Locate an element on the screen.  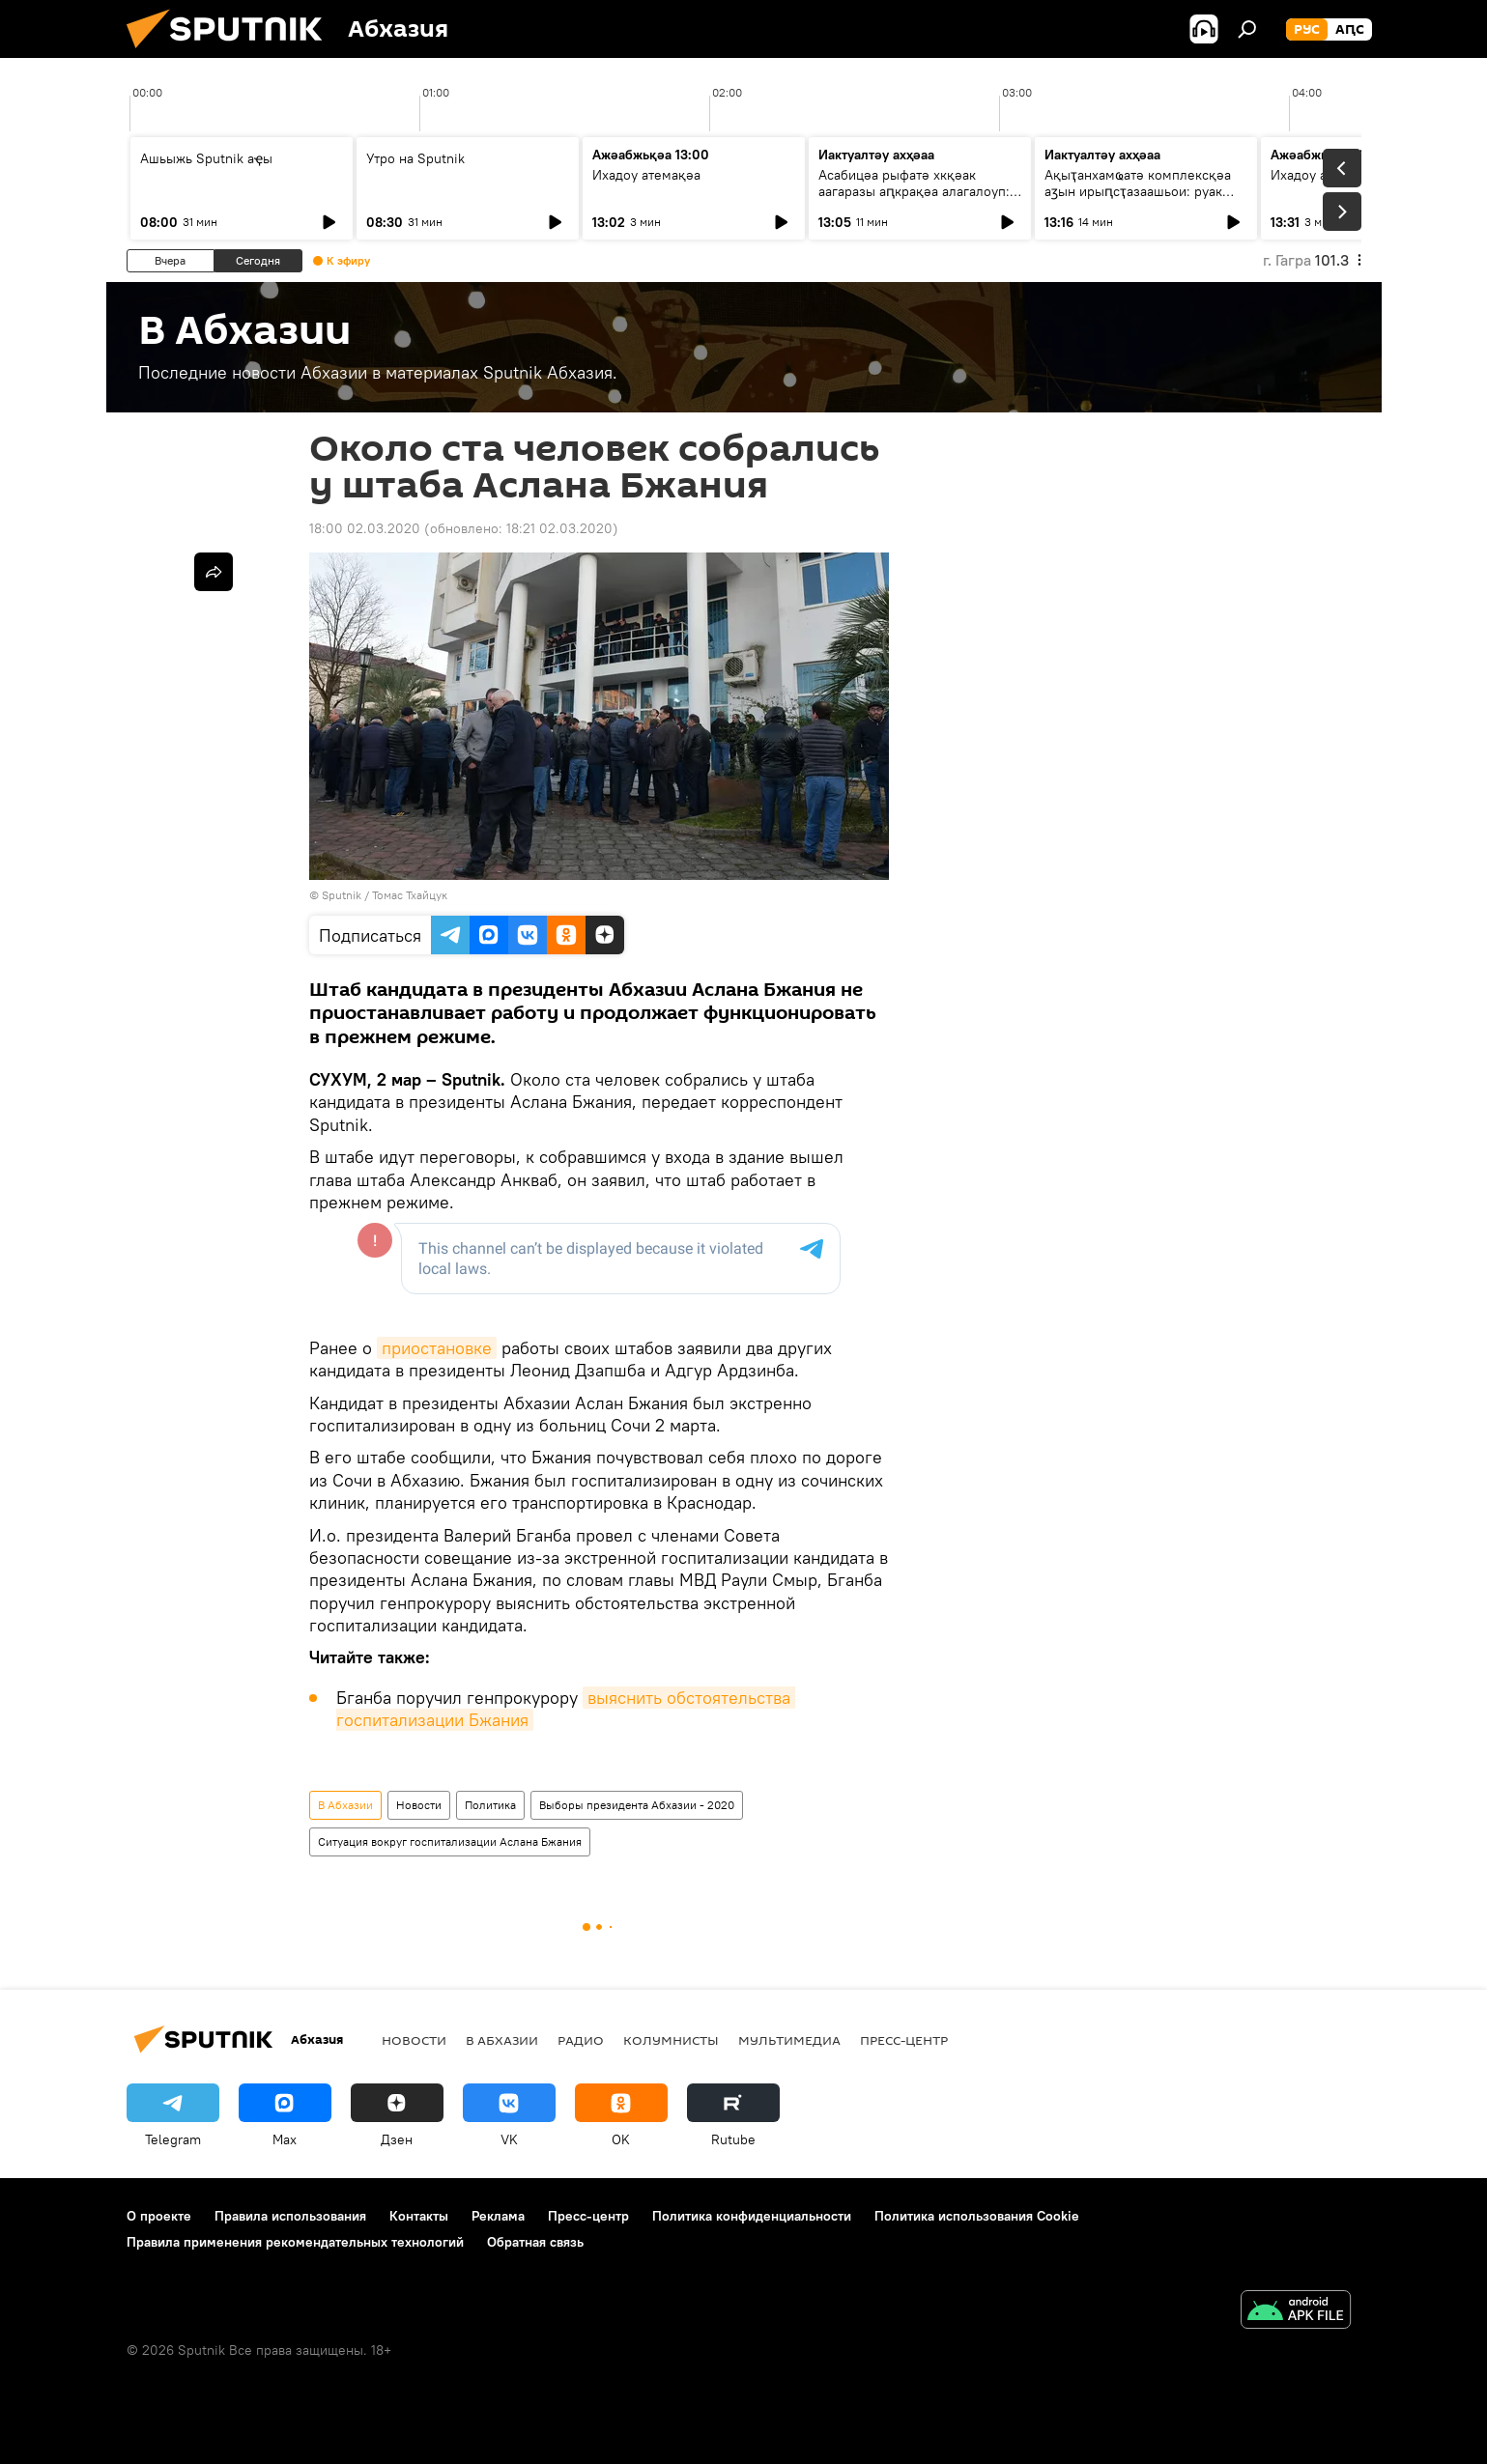
Пресс-центр is located at coordinates (904, 2040).